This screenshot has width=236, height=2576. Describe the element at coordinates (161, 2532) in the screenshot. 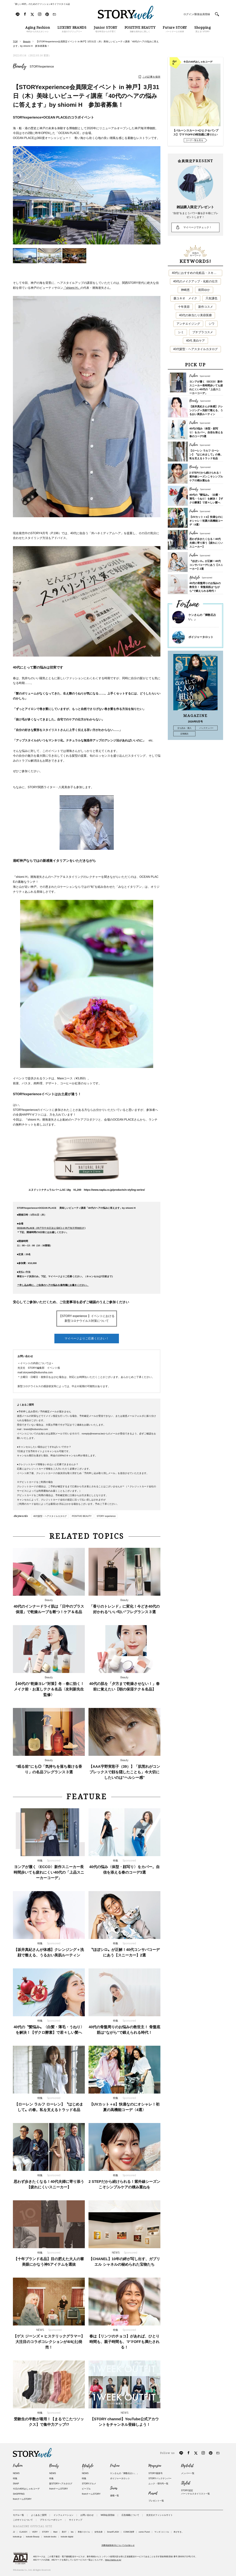

I see `マンガ コミソル` at that location.